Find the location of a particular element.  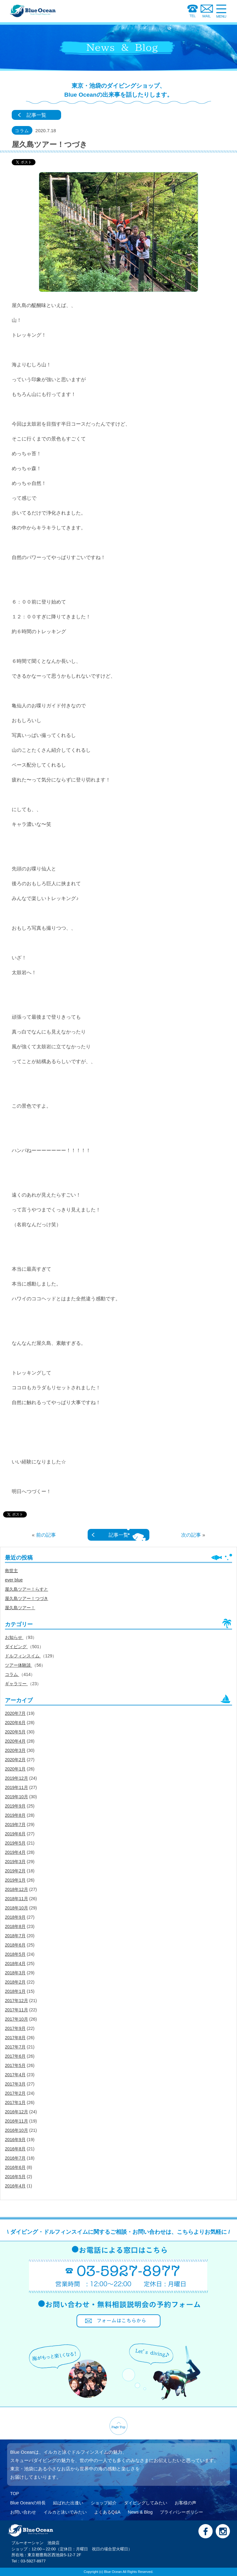

2018年2月 is located at coordinates (15, 1982).